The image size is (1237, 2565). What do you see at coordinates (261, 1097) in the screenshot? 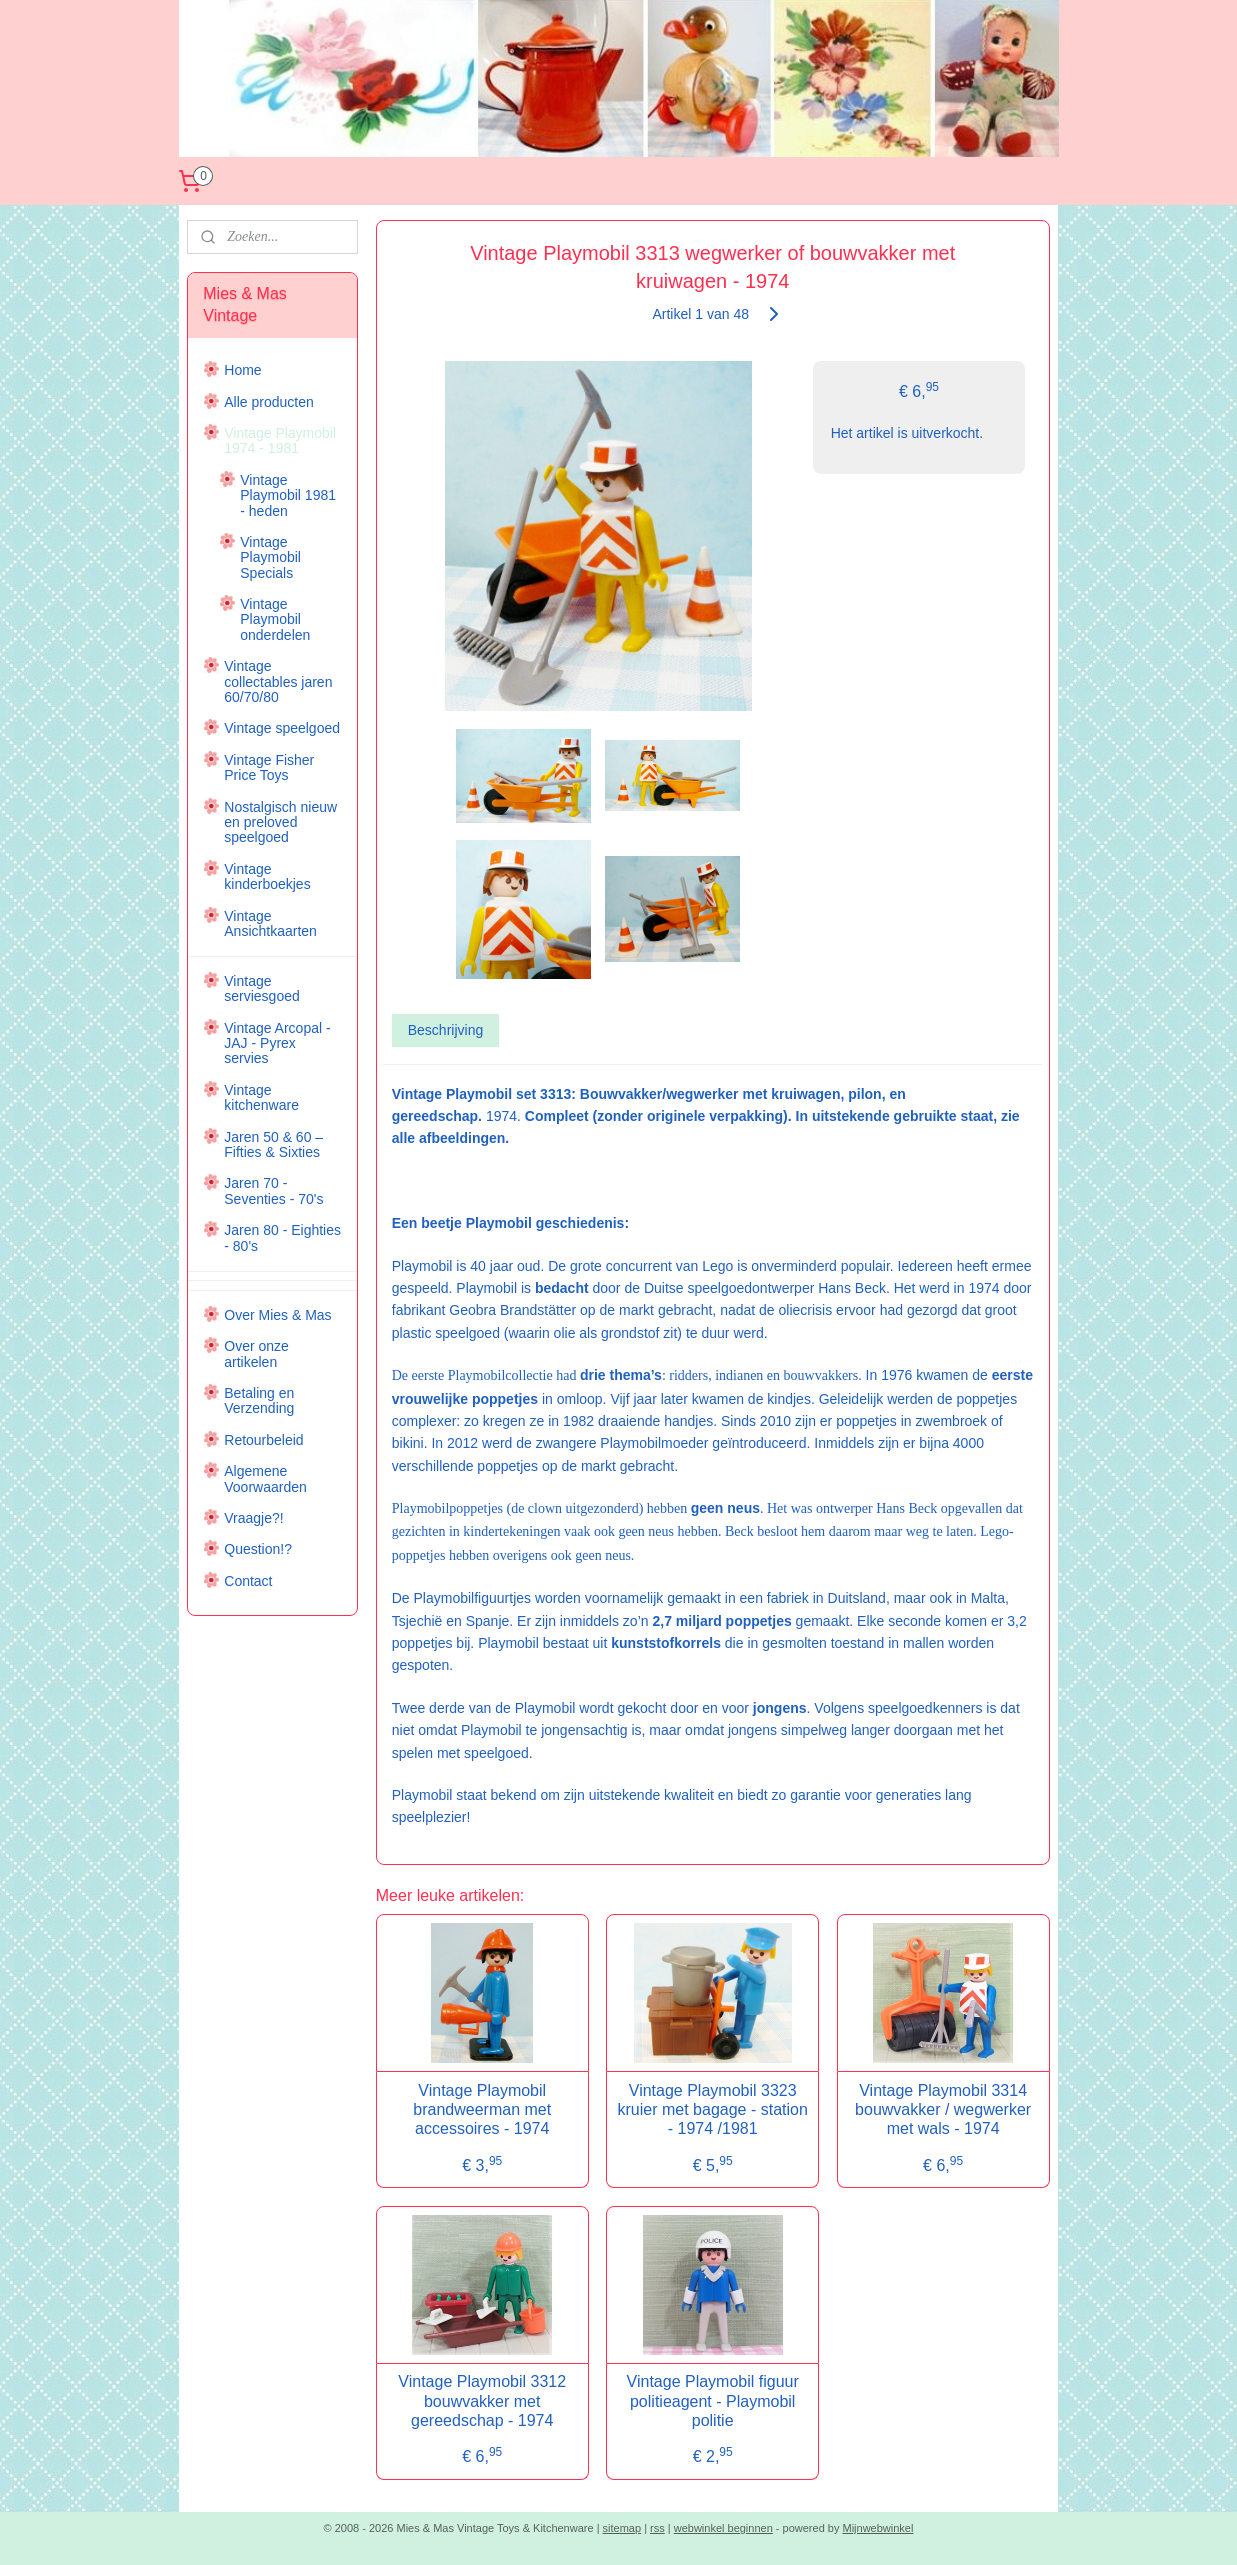
I see `Vintage kitchenware` at bounding box center [261, 1097].